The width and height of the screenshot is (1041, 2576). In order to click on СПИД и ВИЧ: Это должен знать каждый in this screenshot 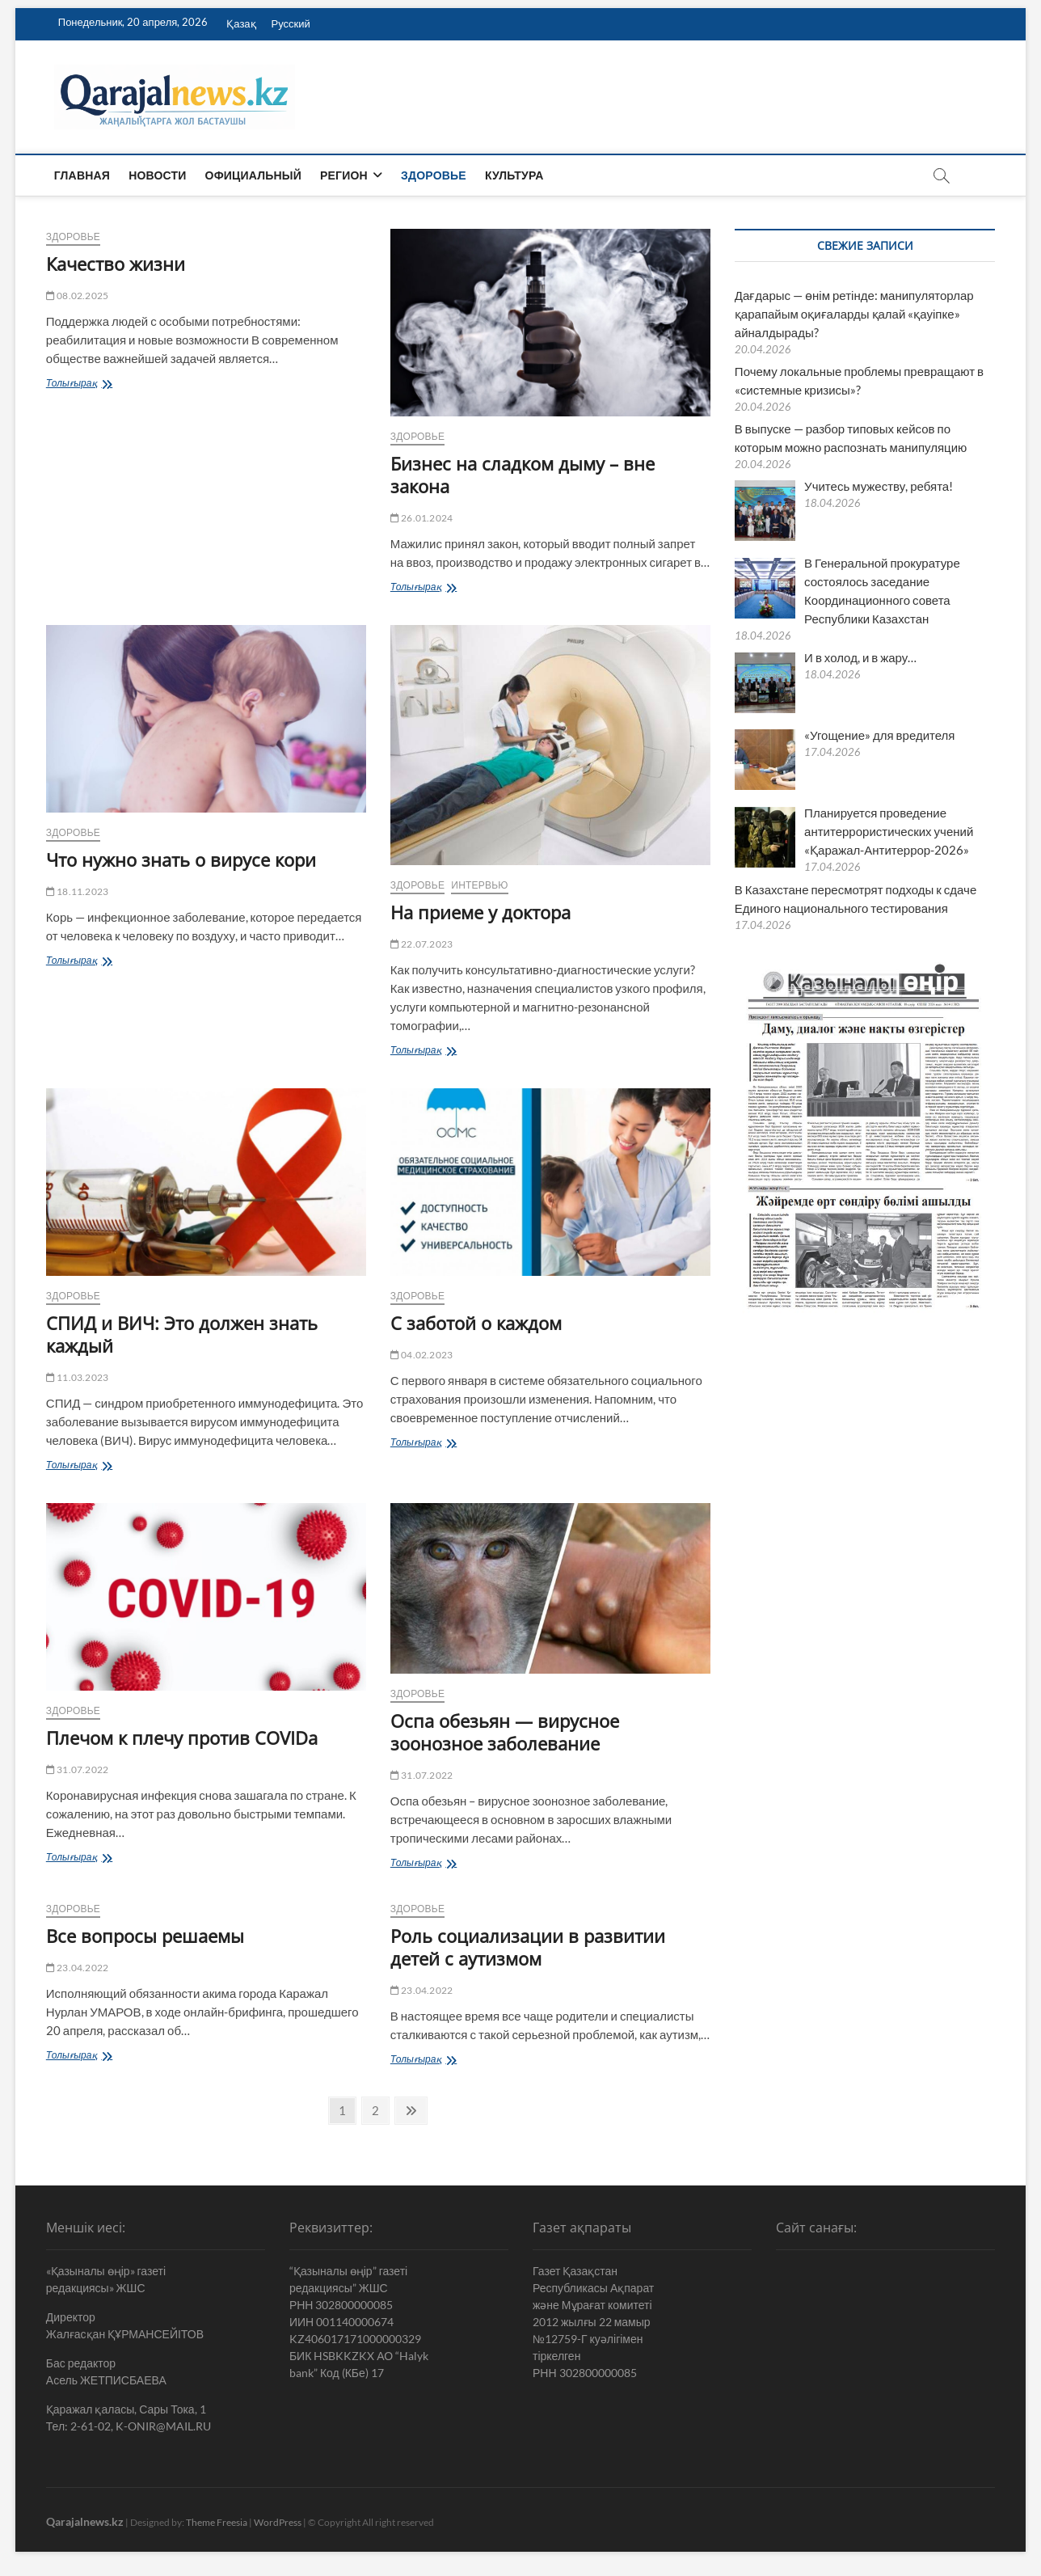, I will do `click(182, 1334)`.